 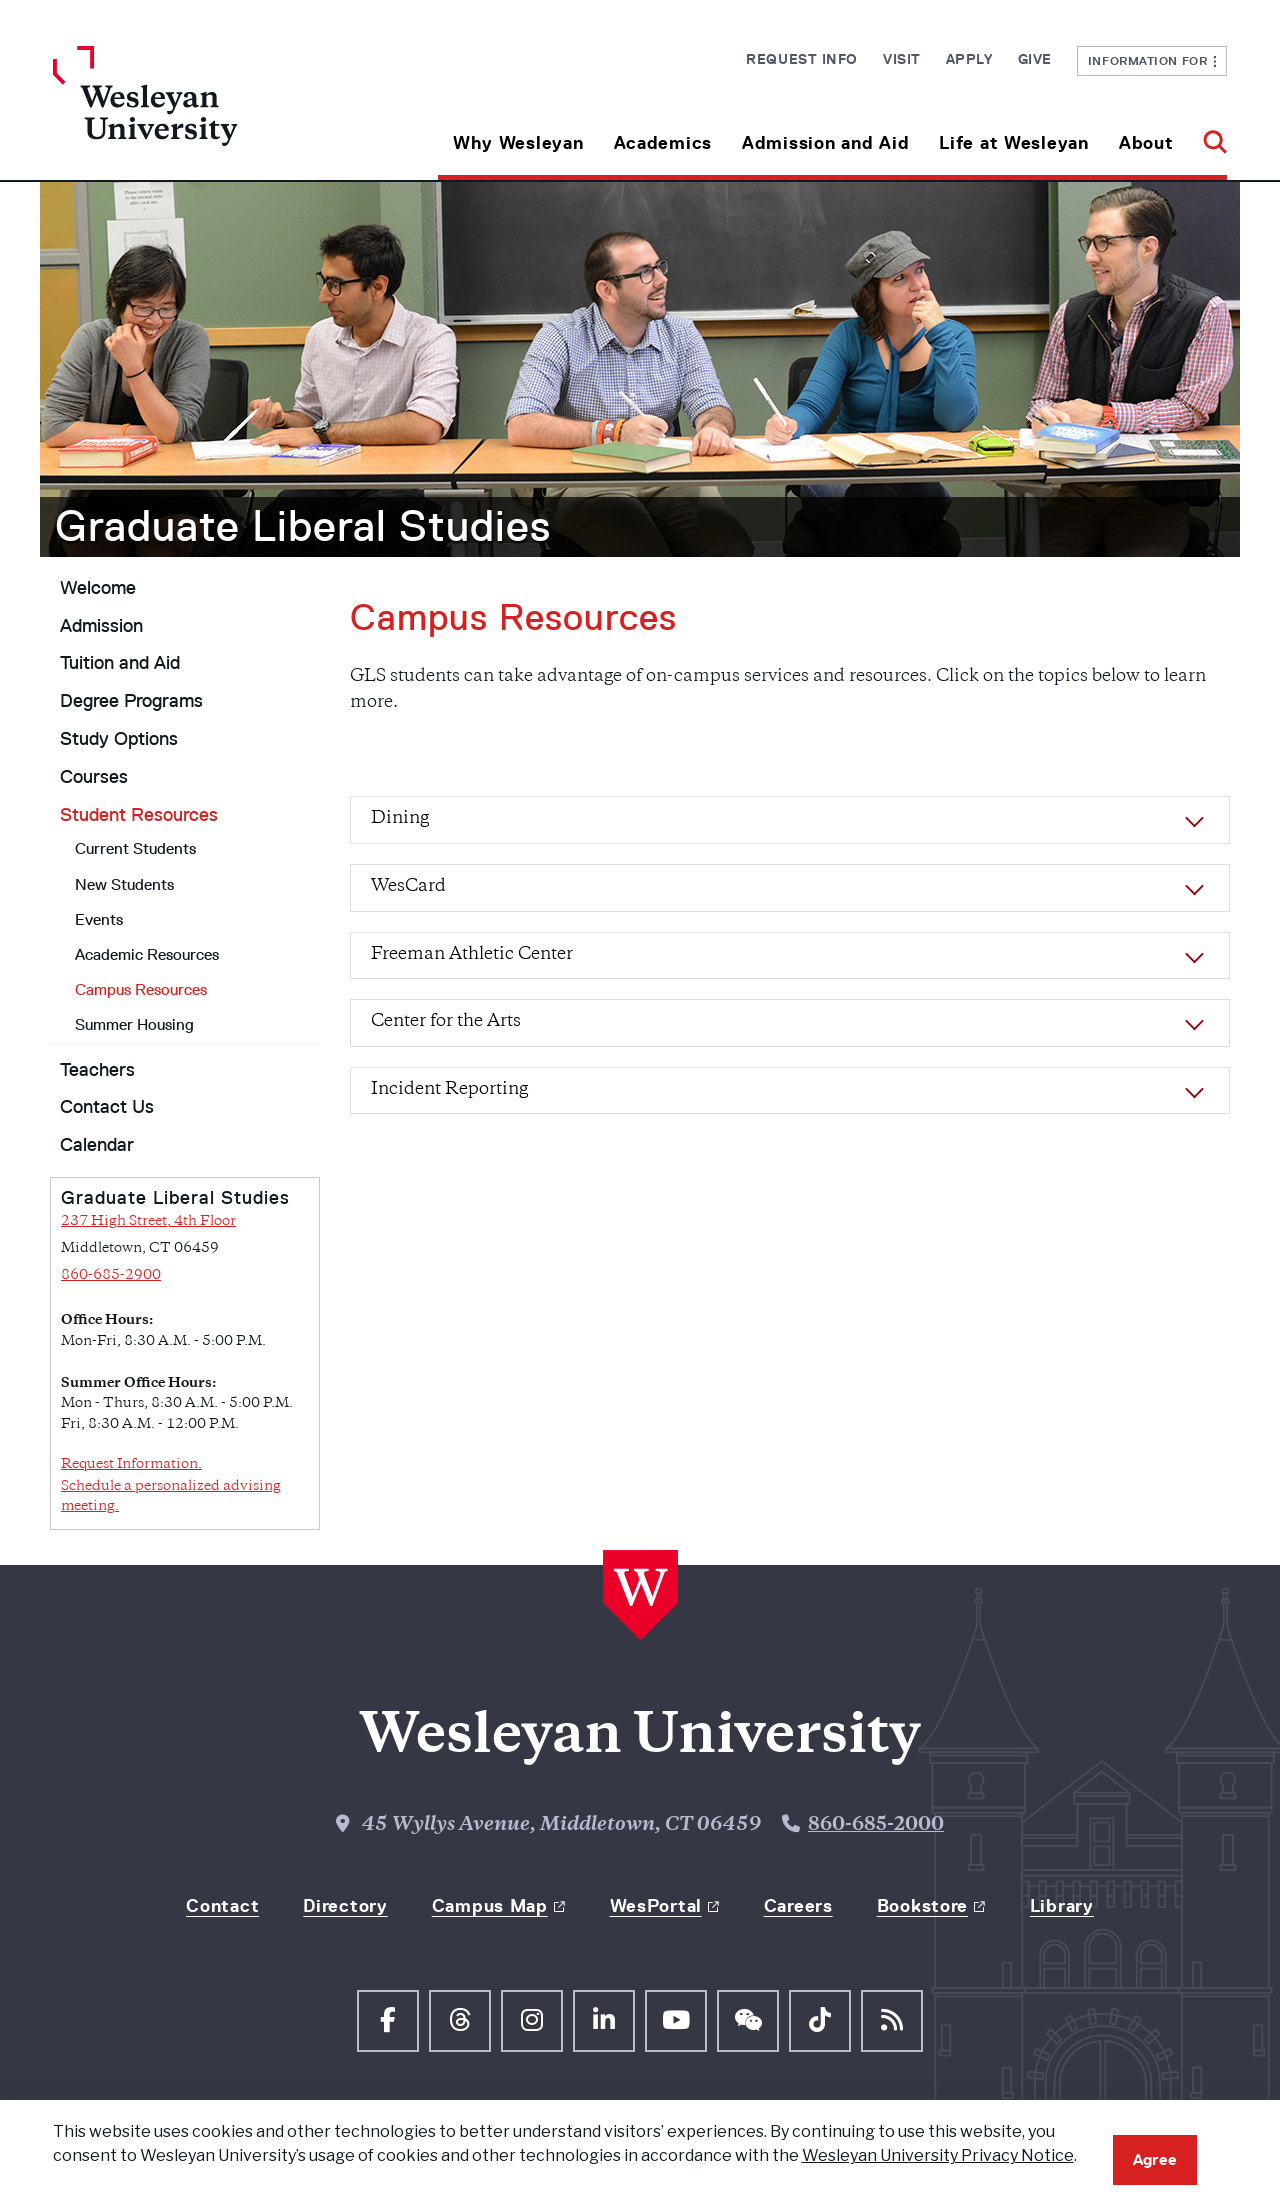 What do you see at coordinates (119, 739) in the screenshot?
I see `Study Options` at bounding box center [119, 739].